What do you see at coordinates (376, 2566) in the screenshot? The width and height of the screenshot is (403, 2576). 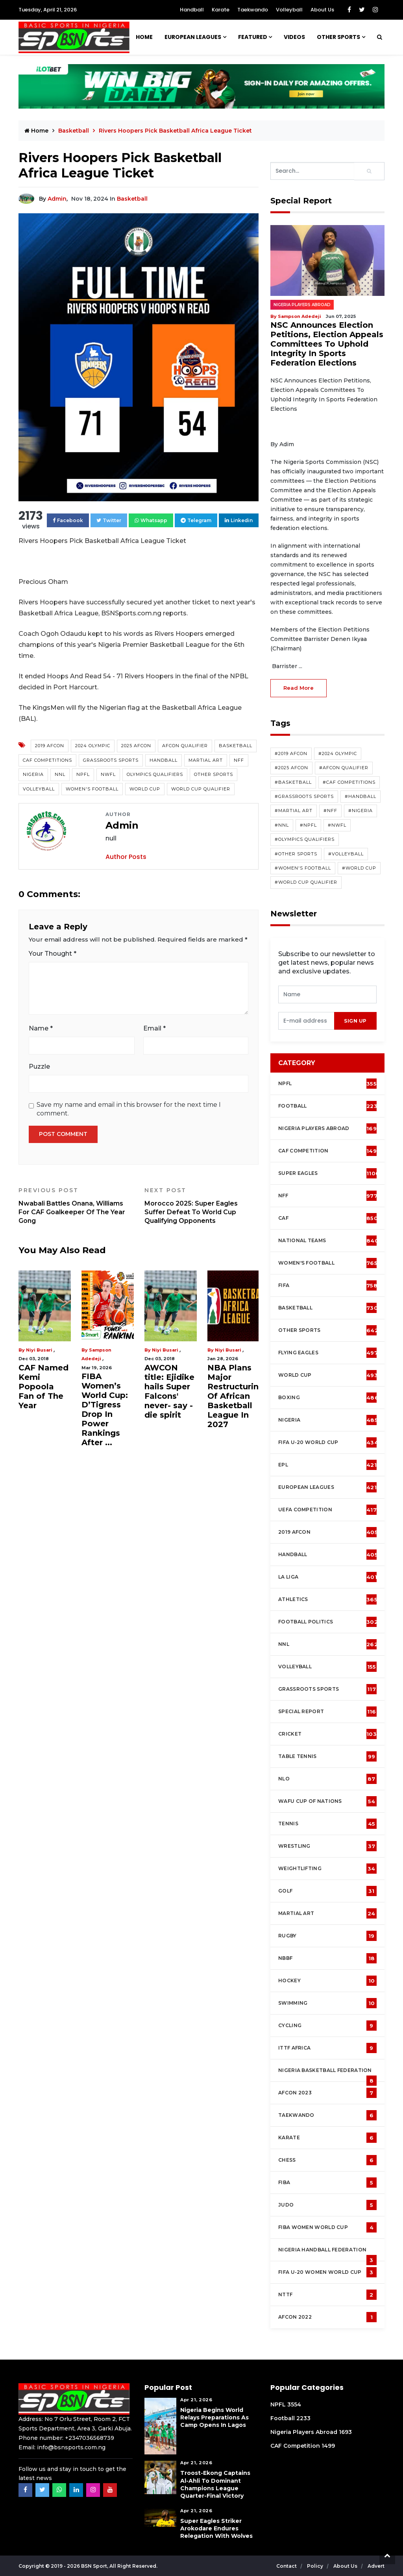 I see `Advert` at bounding box center [376, 2566].